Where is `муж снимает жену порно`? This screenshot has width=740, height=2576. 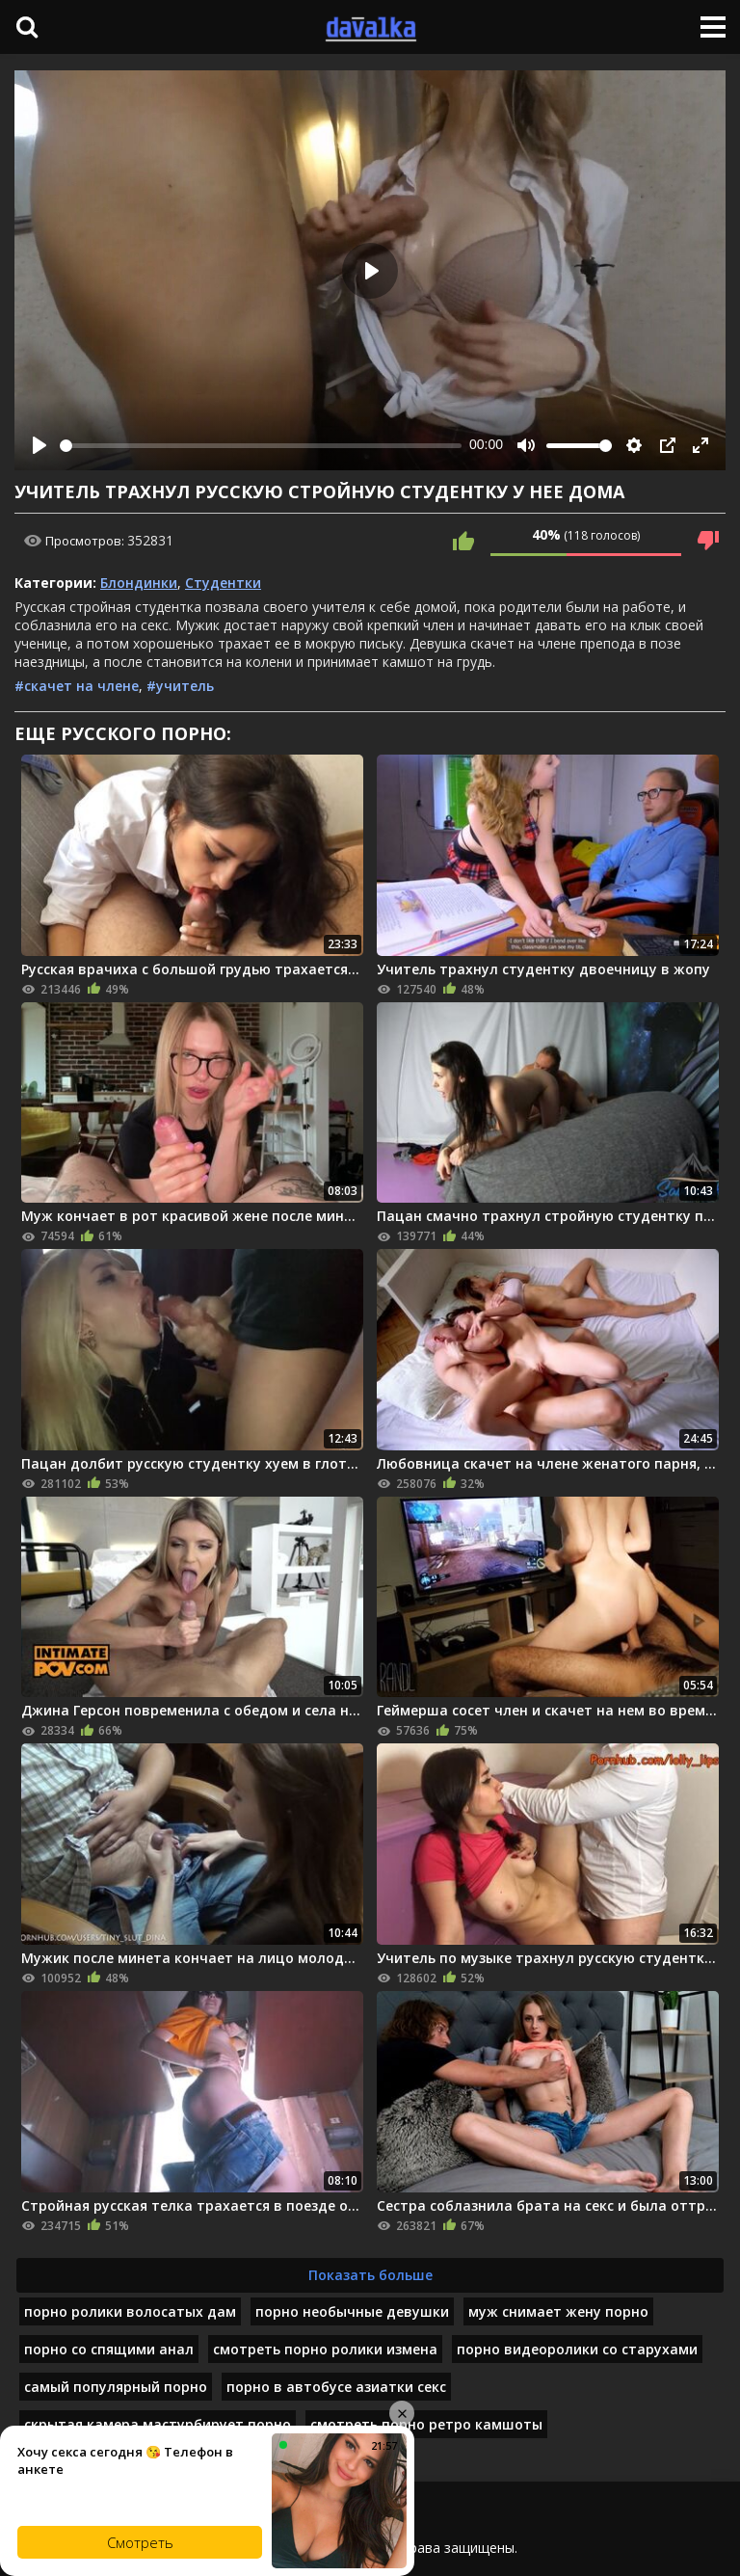
муж снимает жену порно is located at coordinates (558, 2311).